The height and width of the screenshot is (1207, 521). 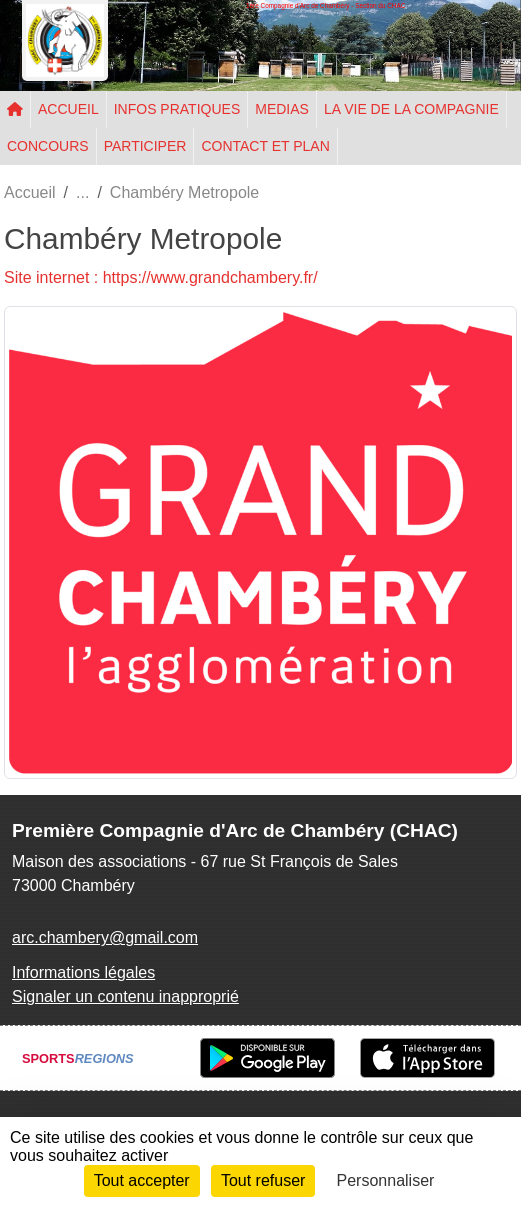 I want to click on Tout refuser [Cookies : Tout refuser], so click(x=263, y=1180).